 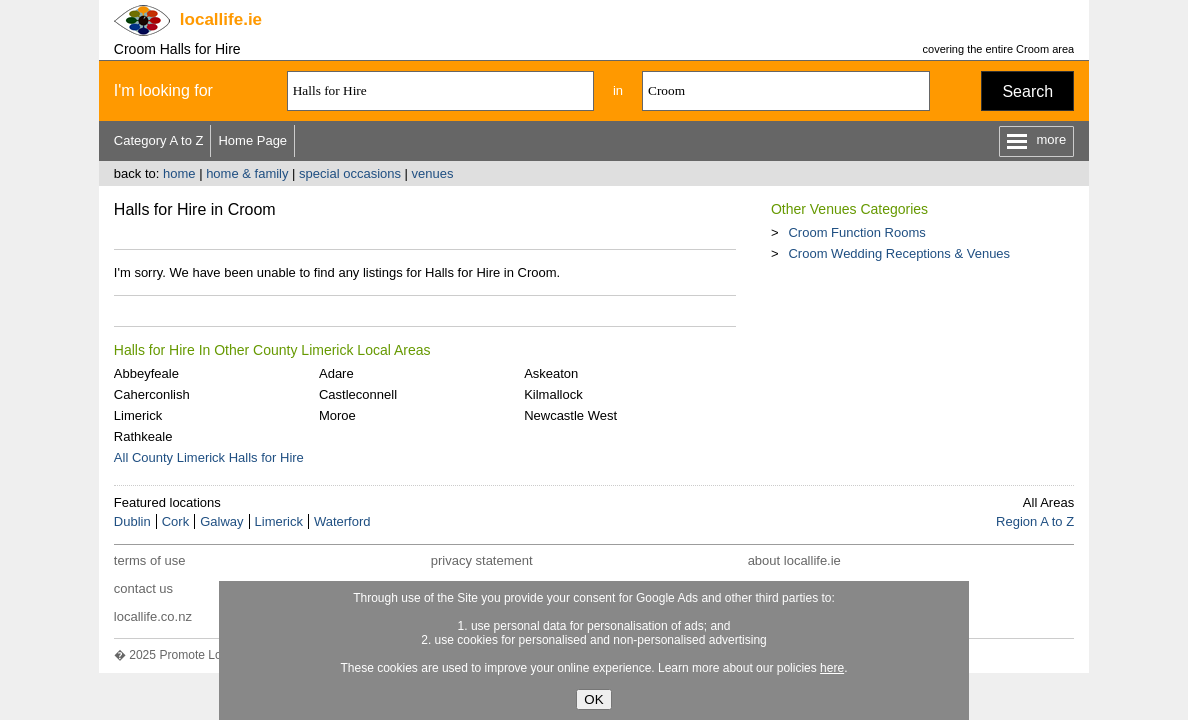 What do you see at coordinates (482, 560) in the screenshot?
I see `privacy statement` at bounding box center [482, 560].